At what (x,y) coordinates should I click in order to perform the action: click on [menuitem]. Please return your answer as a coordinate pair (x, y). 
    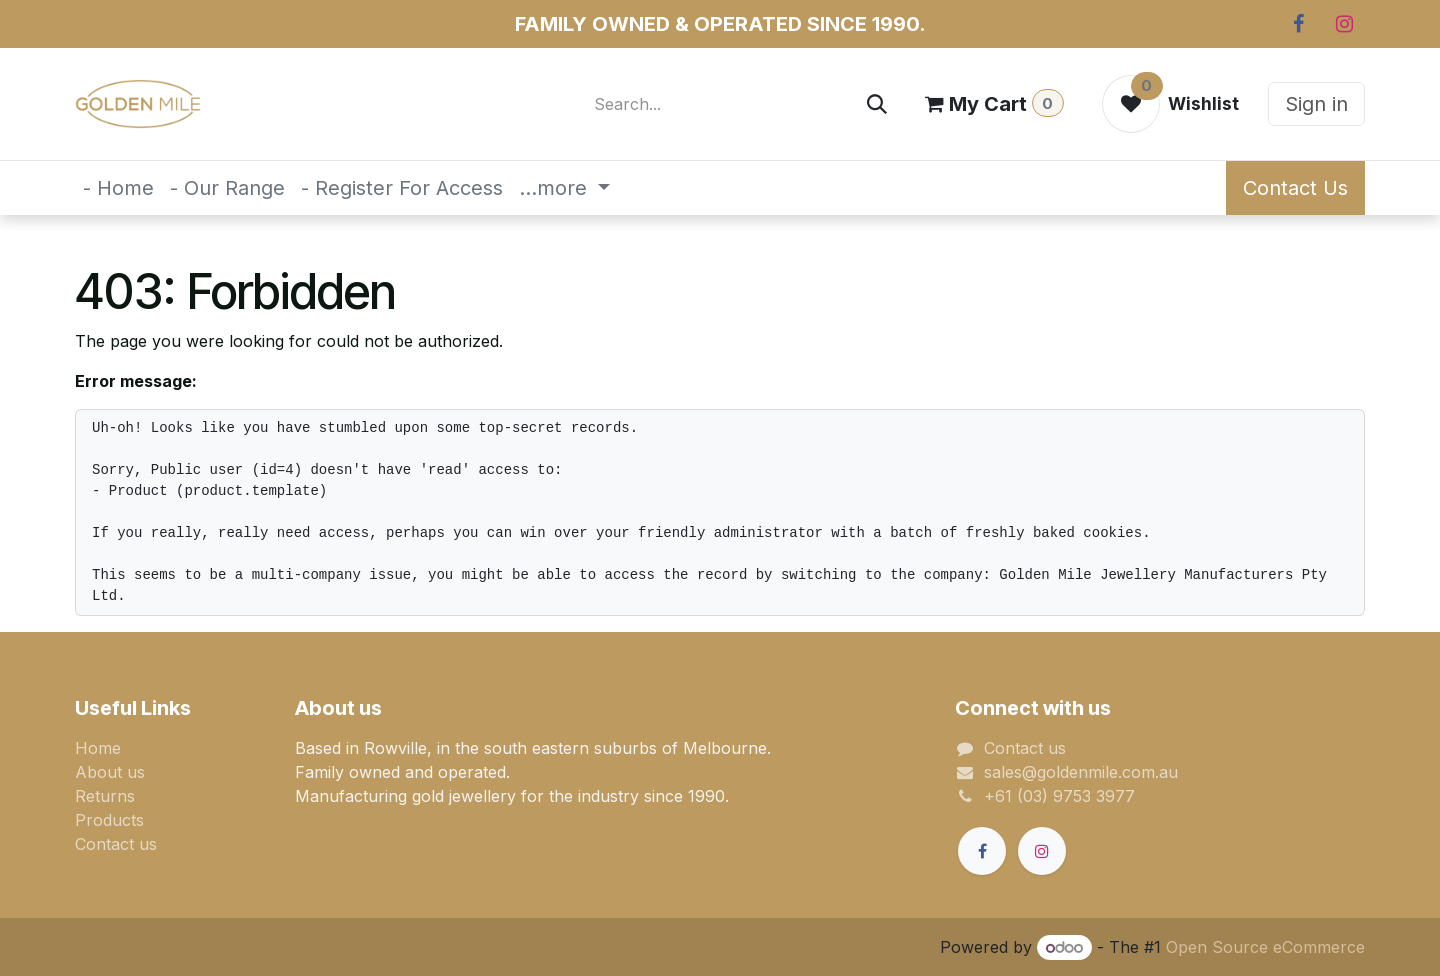
    Looking at the image, I should click on (118, 188).